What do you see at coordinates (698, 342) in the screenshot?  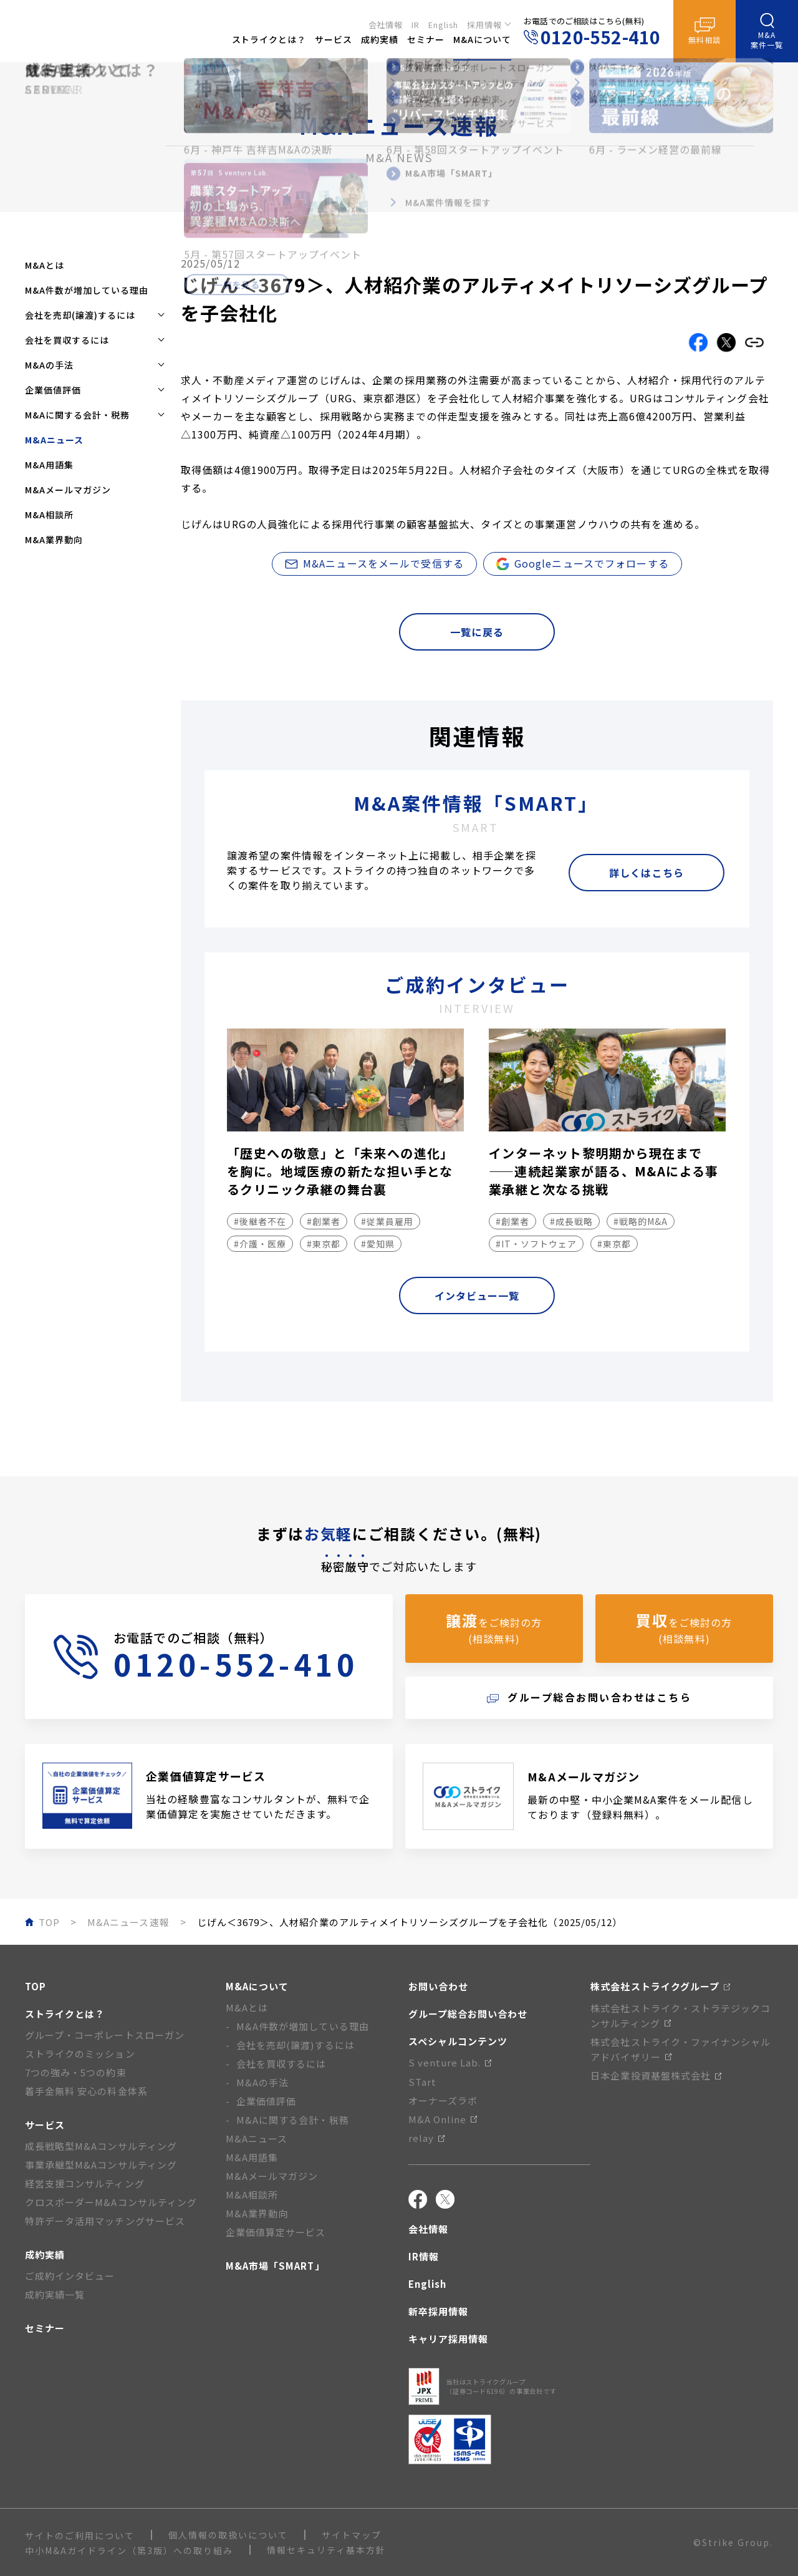 I see `[Facebookでこの記事をシェアする]` at bounding box center [698, 342].